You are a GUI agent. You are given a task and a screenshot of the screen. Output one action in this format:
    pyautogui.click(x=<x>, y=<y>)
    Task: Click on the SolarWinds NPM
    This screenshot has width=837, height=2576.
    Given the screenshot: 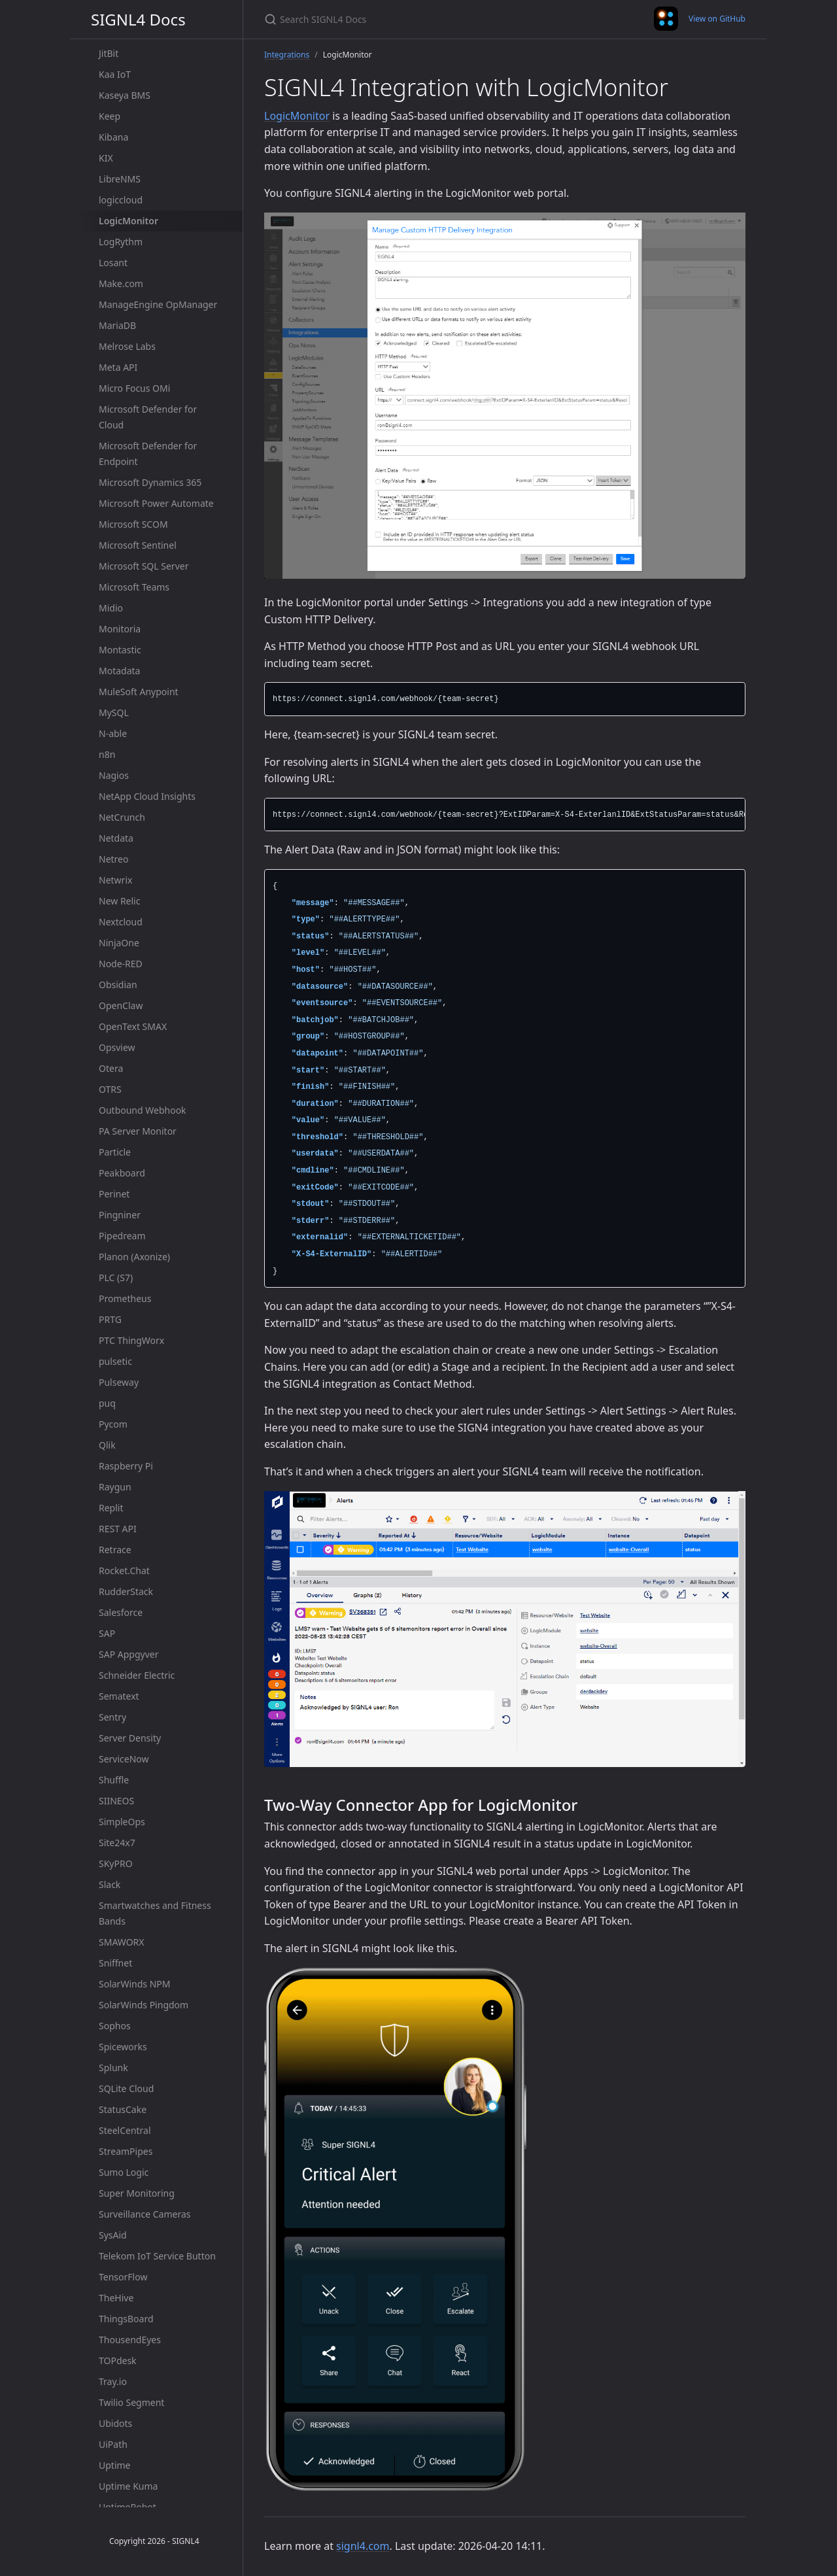 What is the action you would take?
    pyautogui.click(x=134, y=1984)
    